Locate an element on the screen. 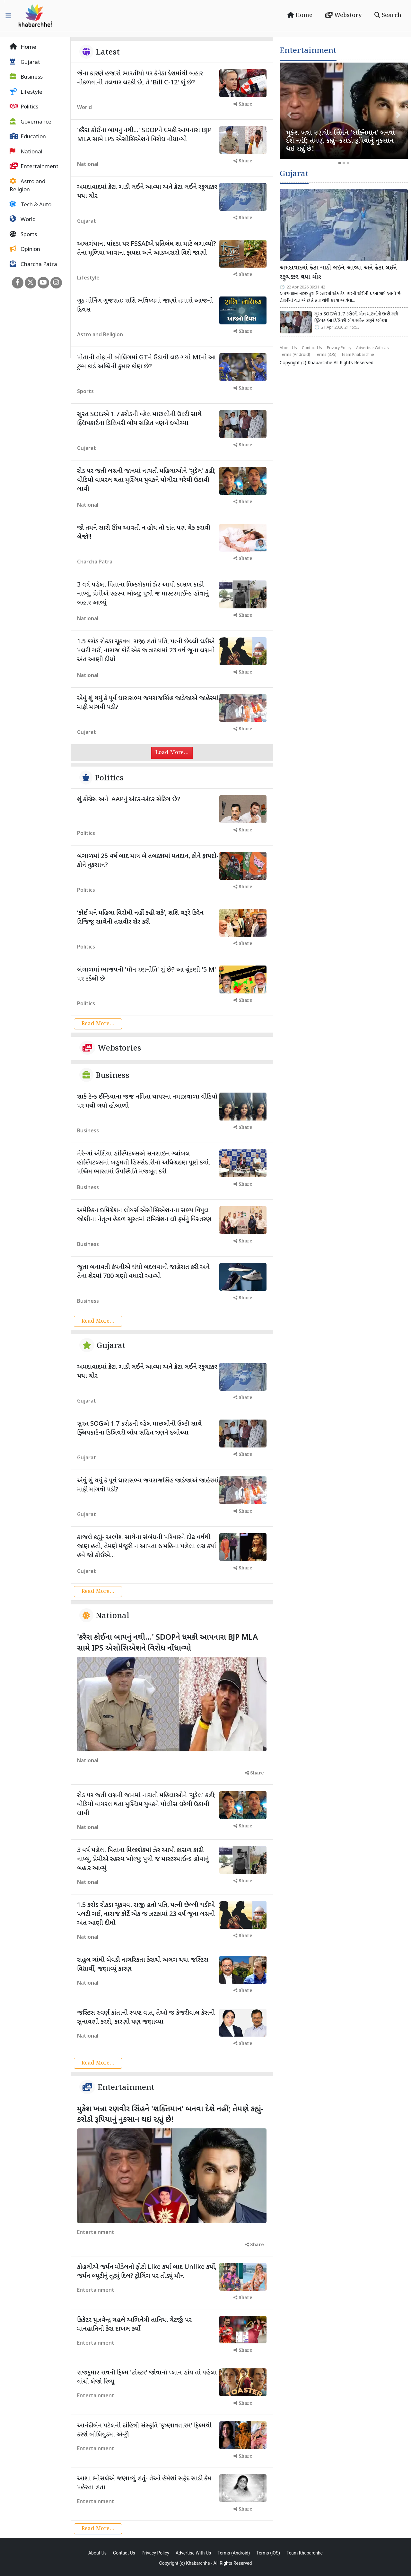 The image size is (411, 2576). Home is located at coordinates (299, 15).